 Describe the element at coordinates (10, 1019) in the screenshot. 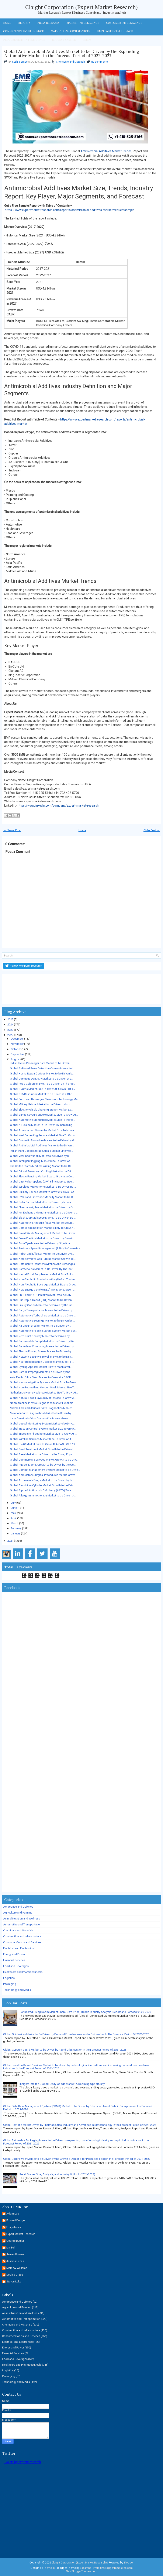

I see `2025` at that location.